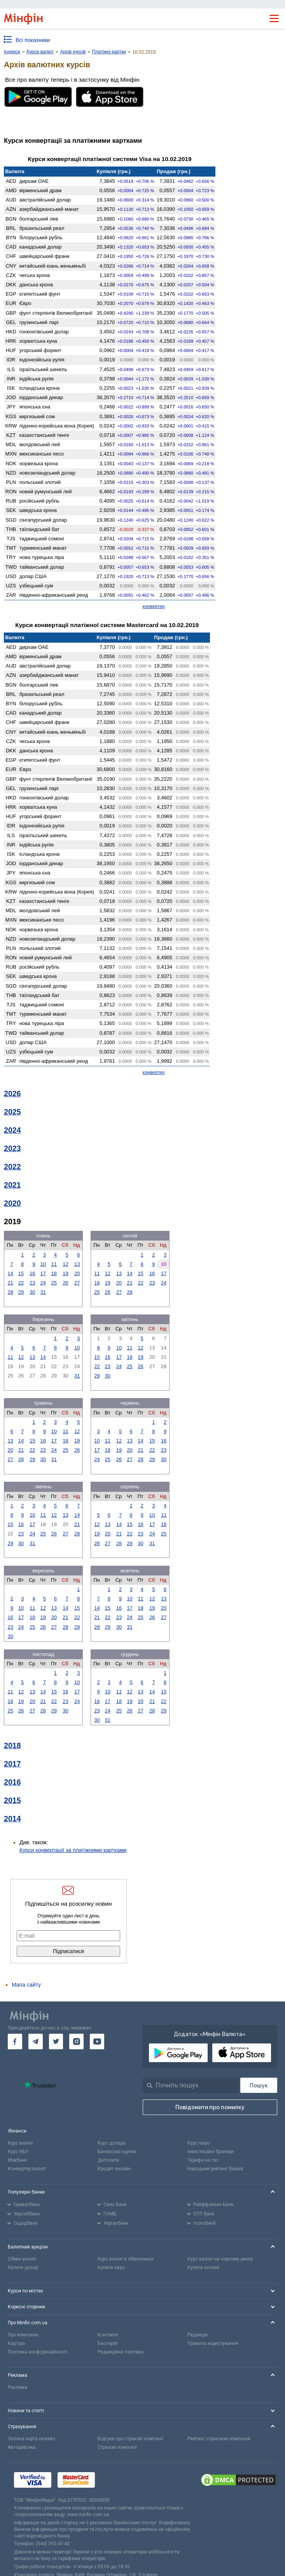 The image size is (285, 2576). What do you see at coordinates (43, 1292) in the screenshot?
I see `31` at bounding box center [43, 1292].